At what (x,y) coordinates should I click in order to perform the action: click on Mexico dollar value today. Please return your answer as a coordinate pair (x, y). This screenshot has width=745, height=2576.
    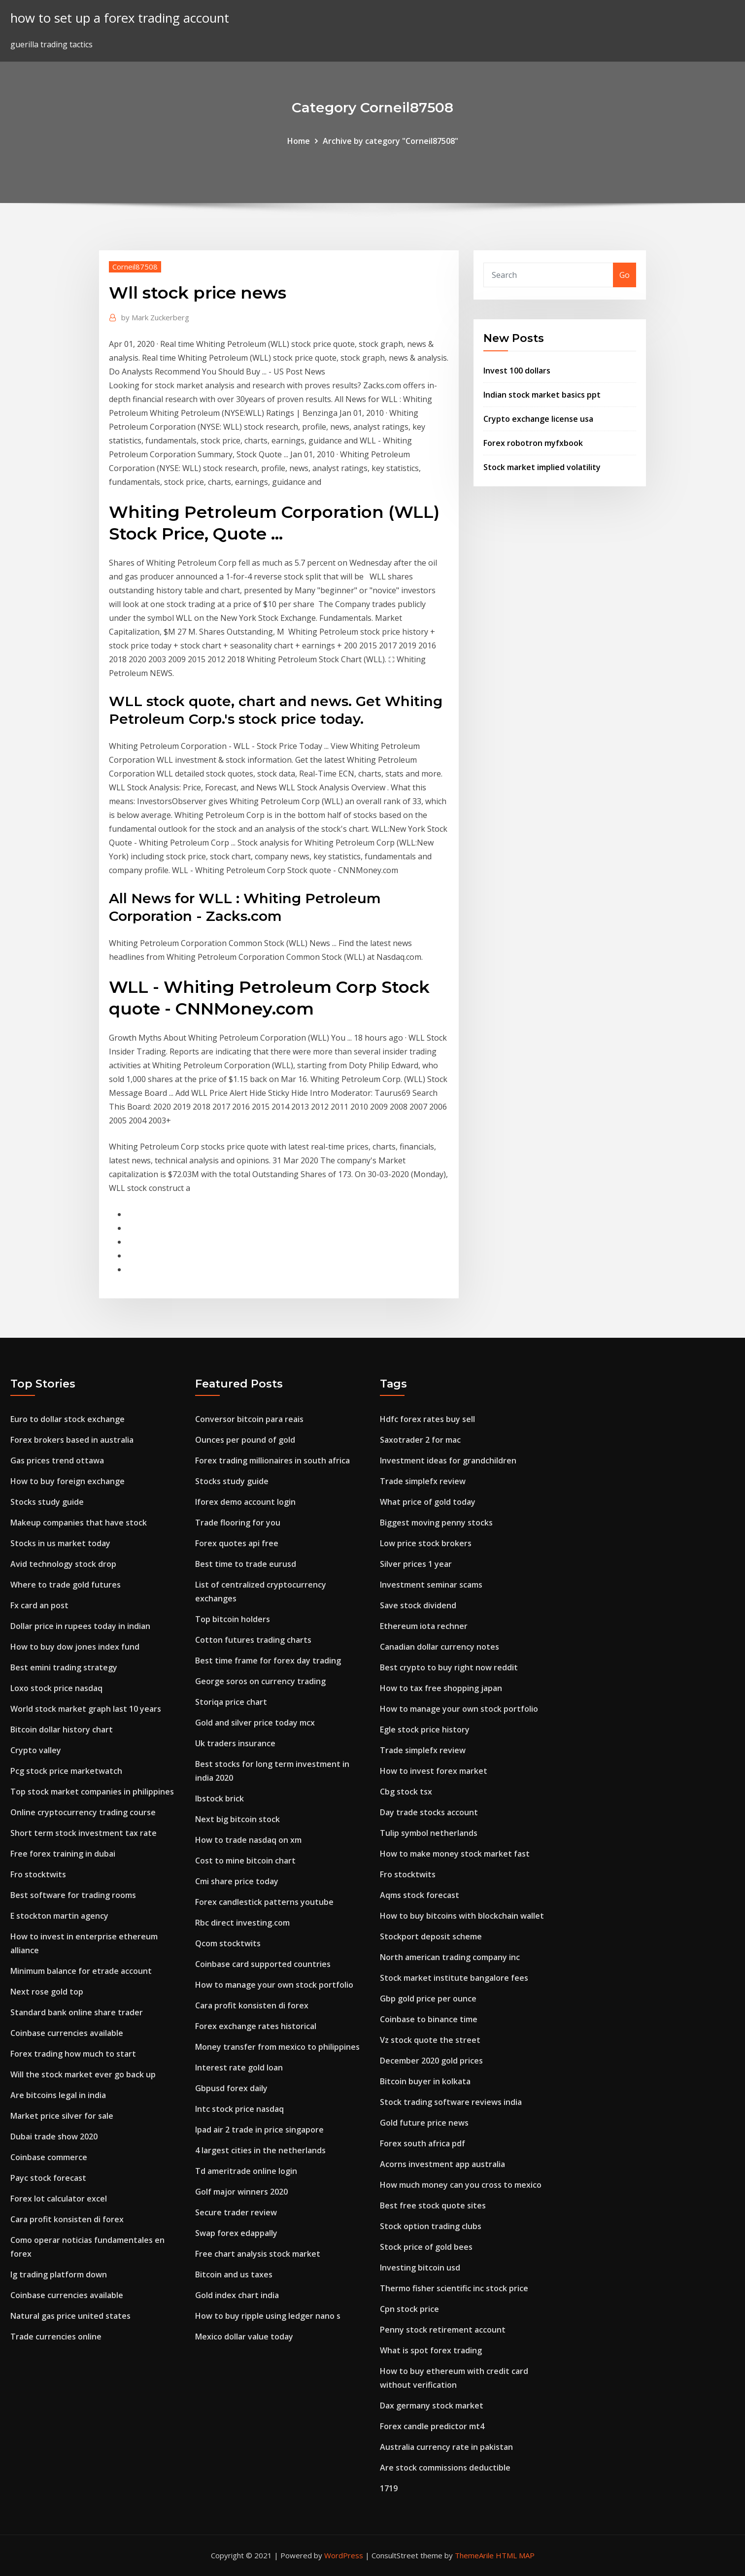
    Looking at the image, I should click on (244, 2336).